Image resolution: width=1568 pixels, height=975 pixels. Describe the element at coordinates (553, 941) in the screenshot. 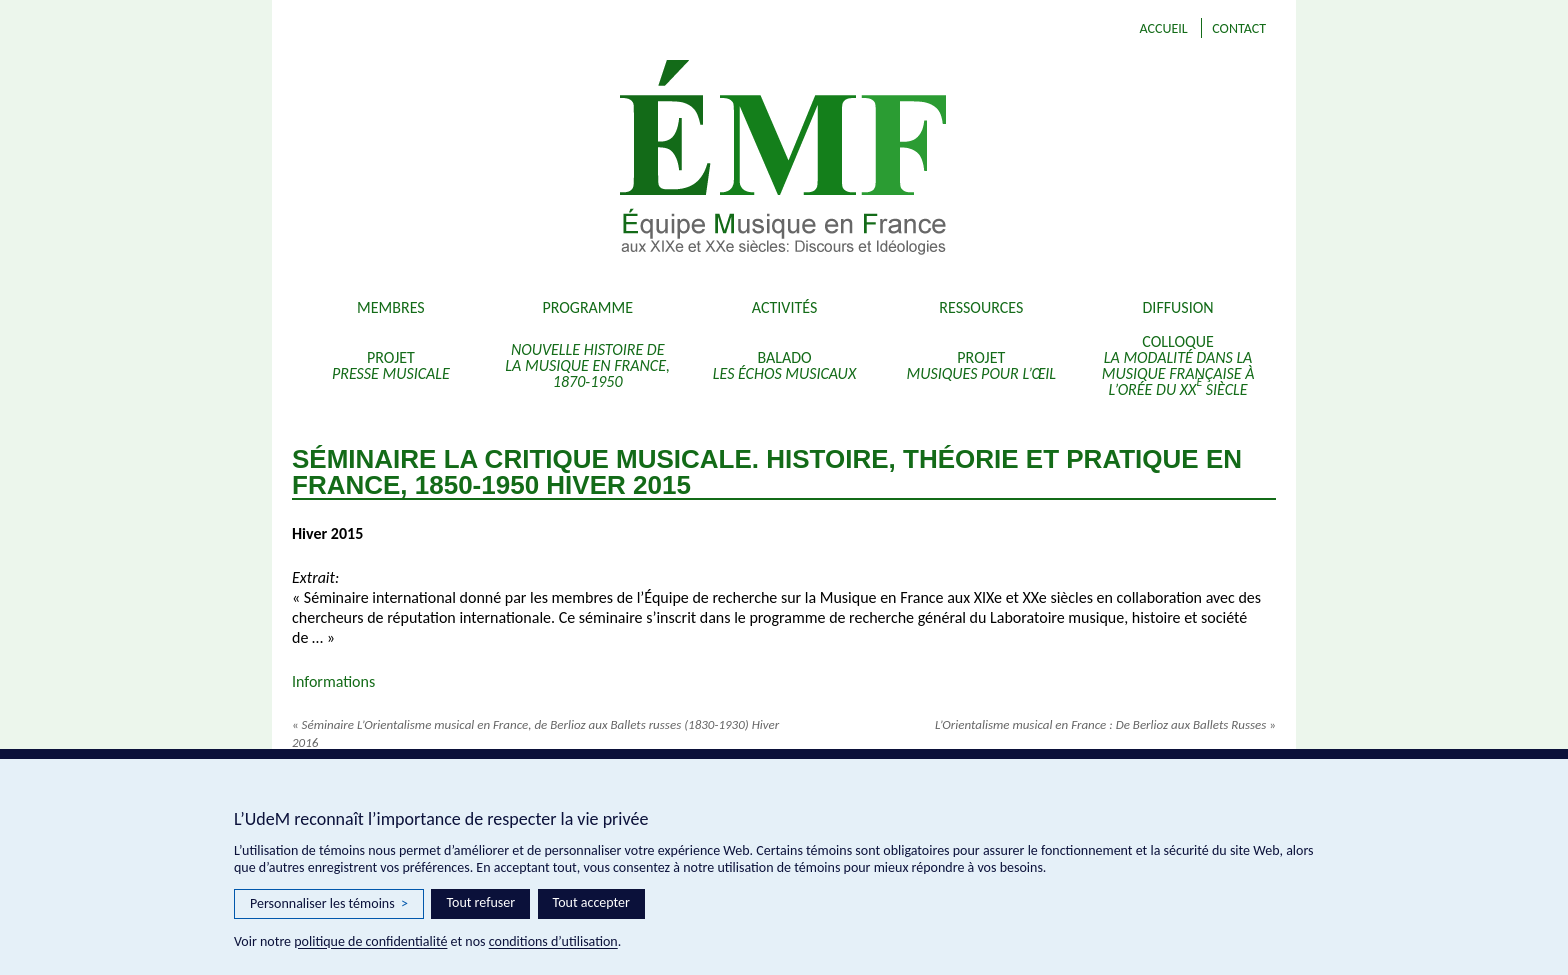

I see `conditions d’utilisation` at that location.